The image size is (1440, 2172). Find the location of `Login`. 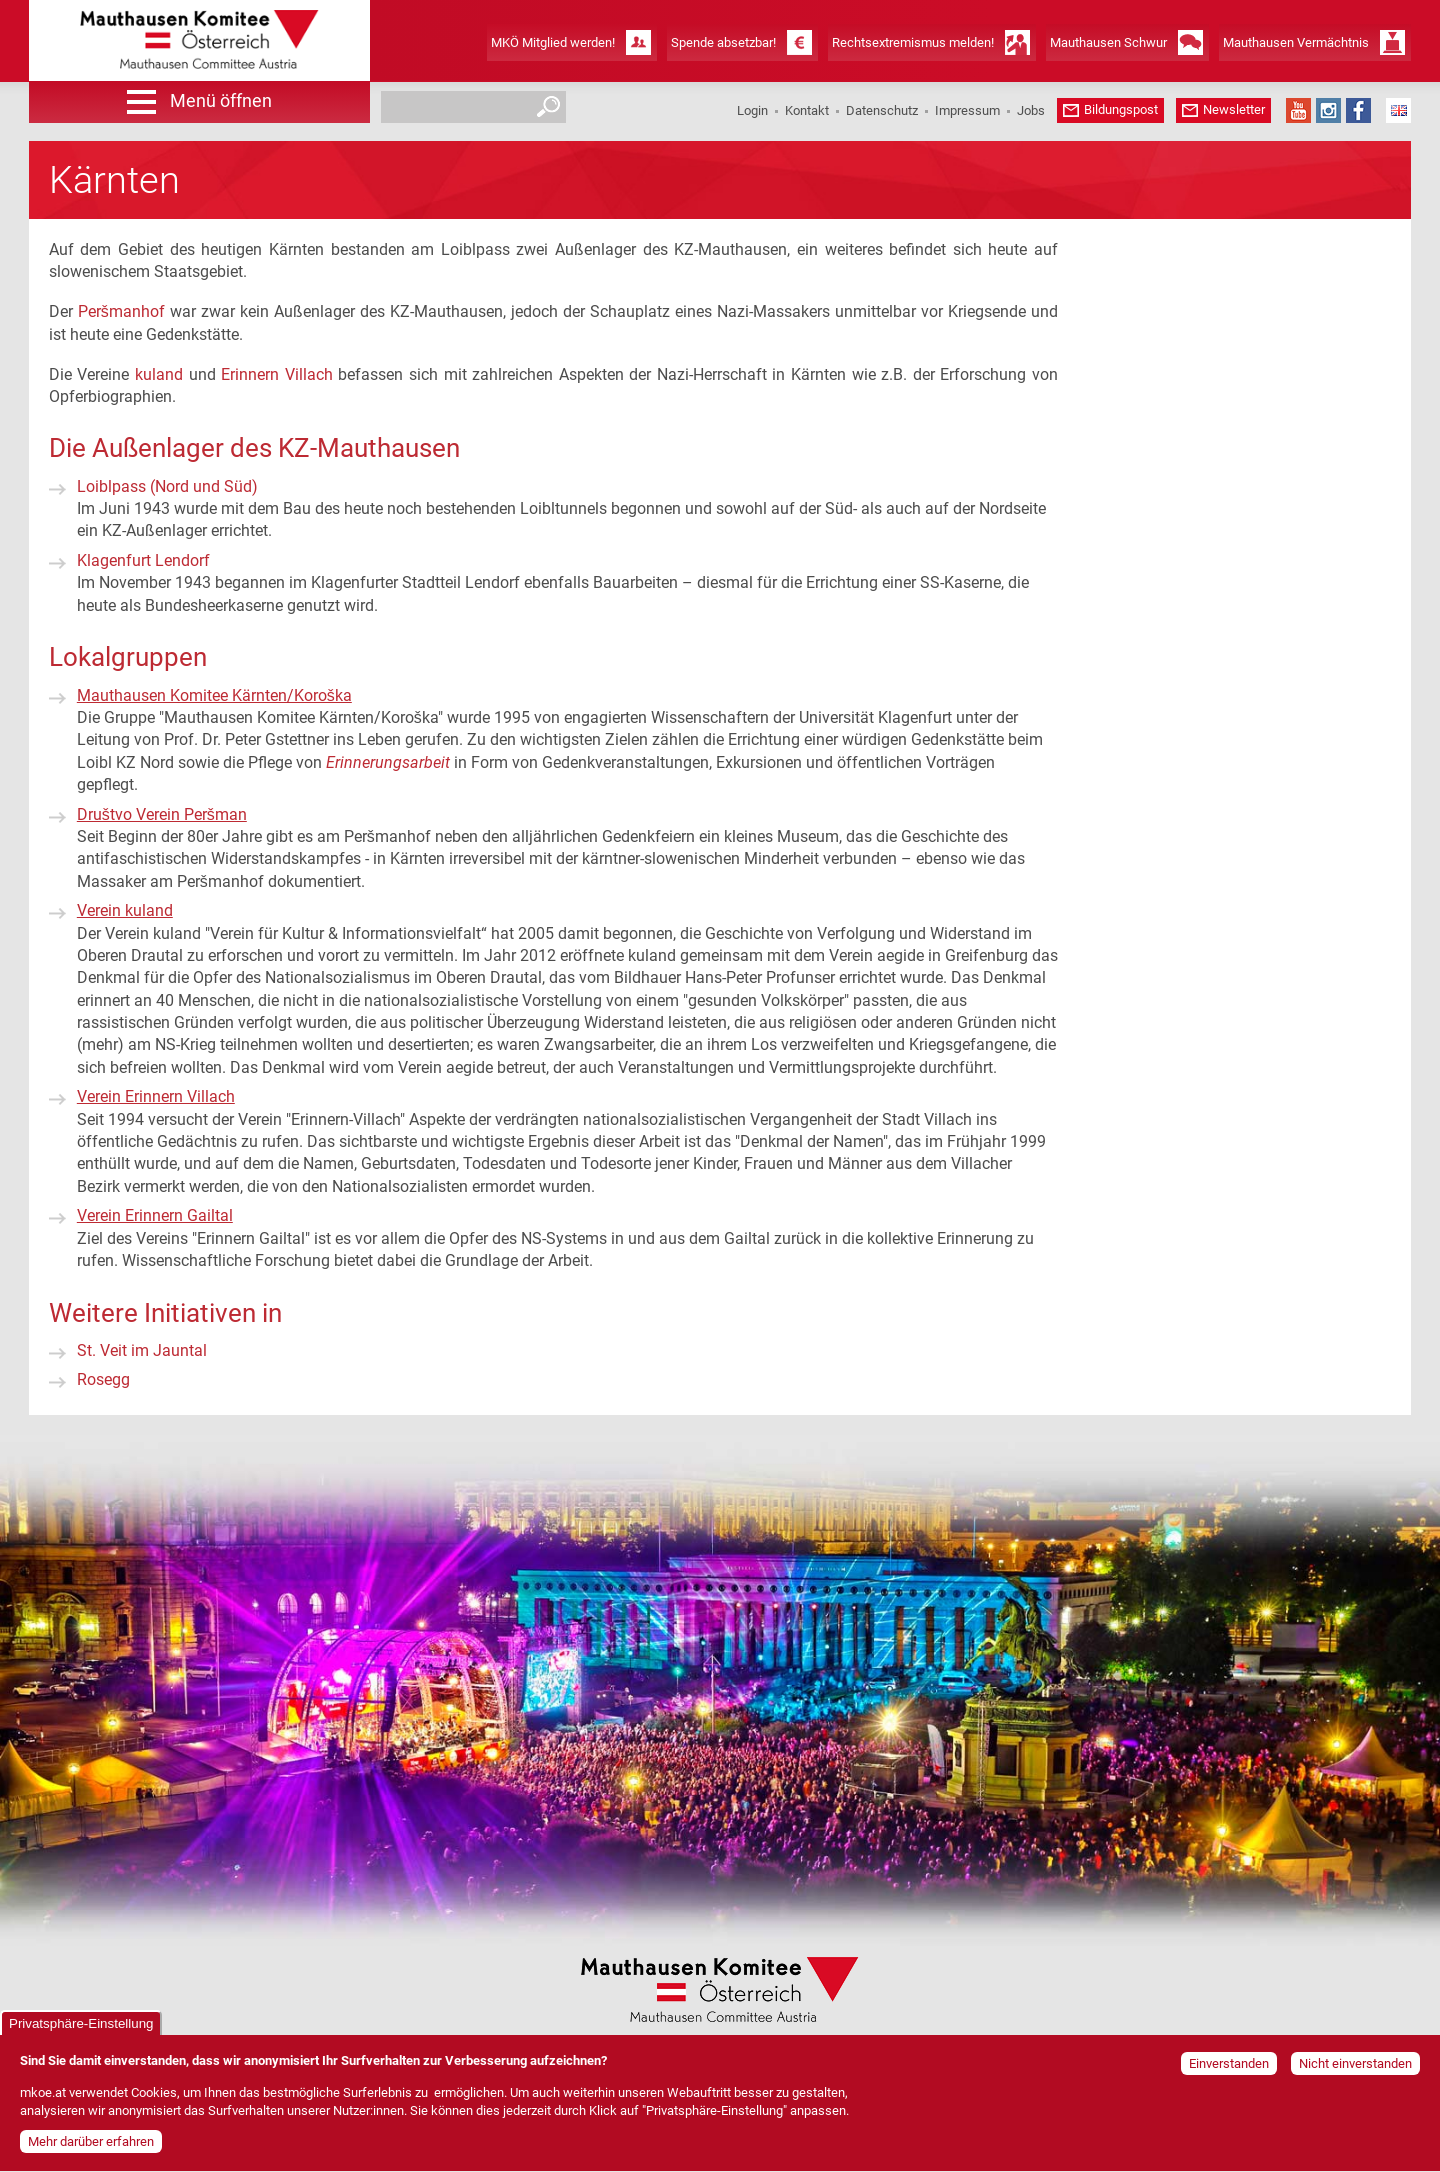

Login is located at coordinates (752, 110).